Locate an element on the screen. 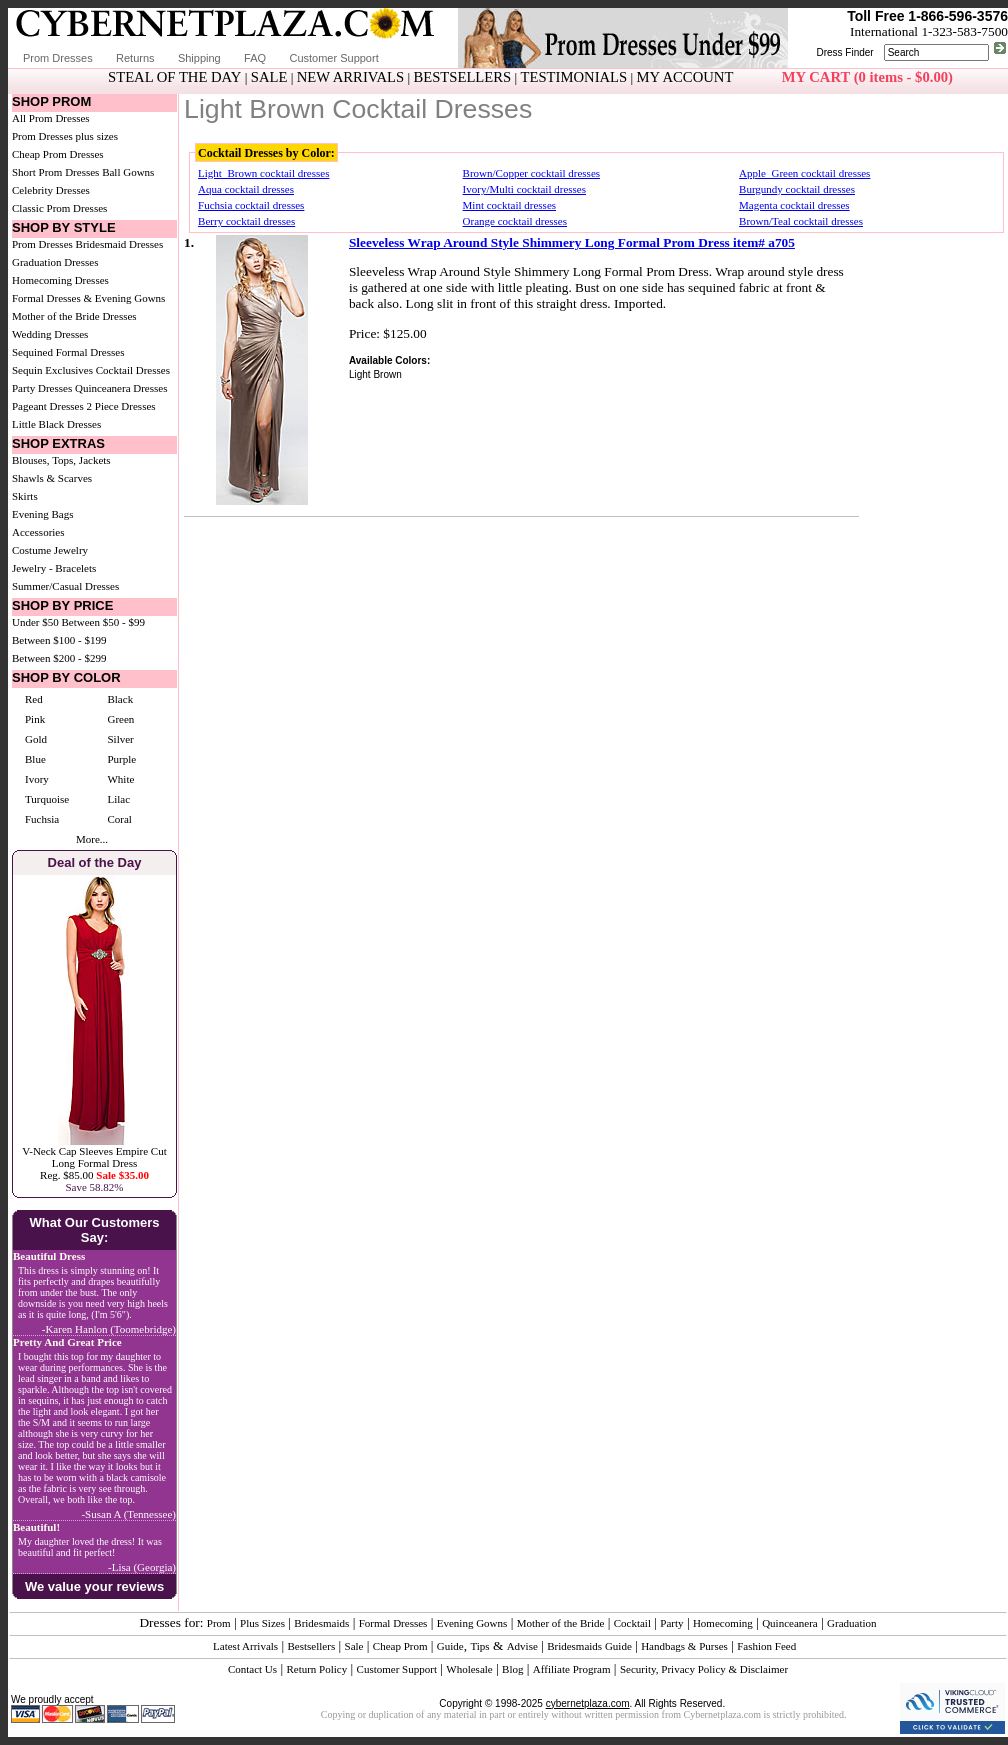  Prom is located at coordinates (219, 1623).